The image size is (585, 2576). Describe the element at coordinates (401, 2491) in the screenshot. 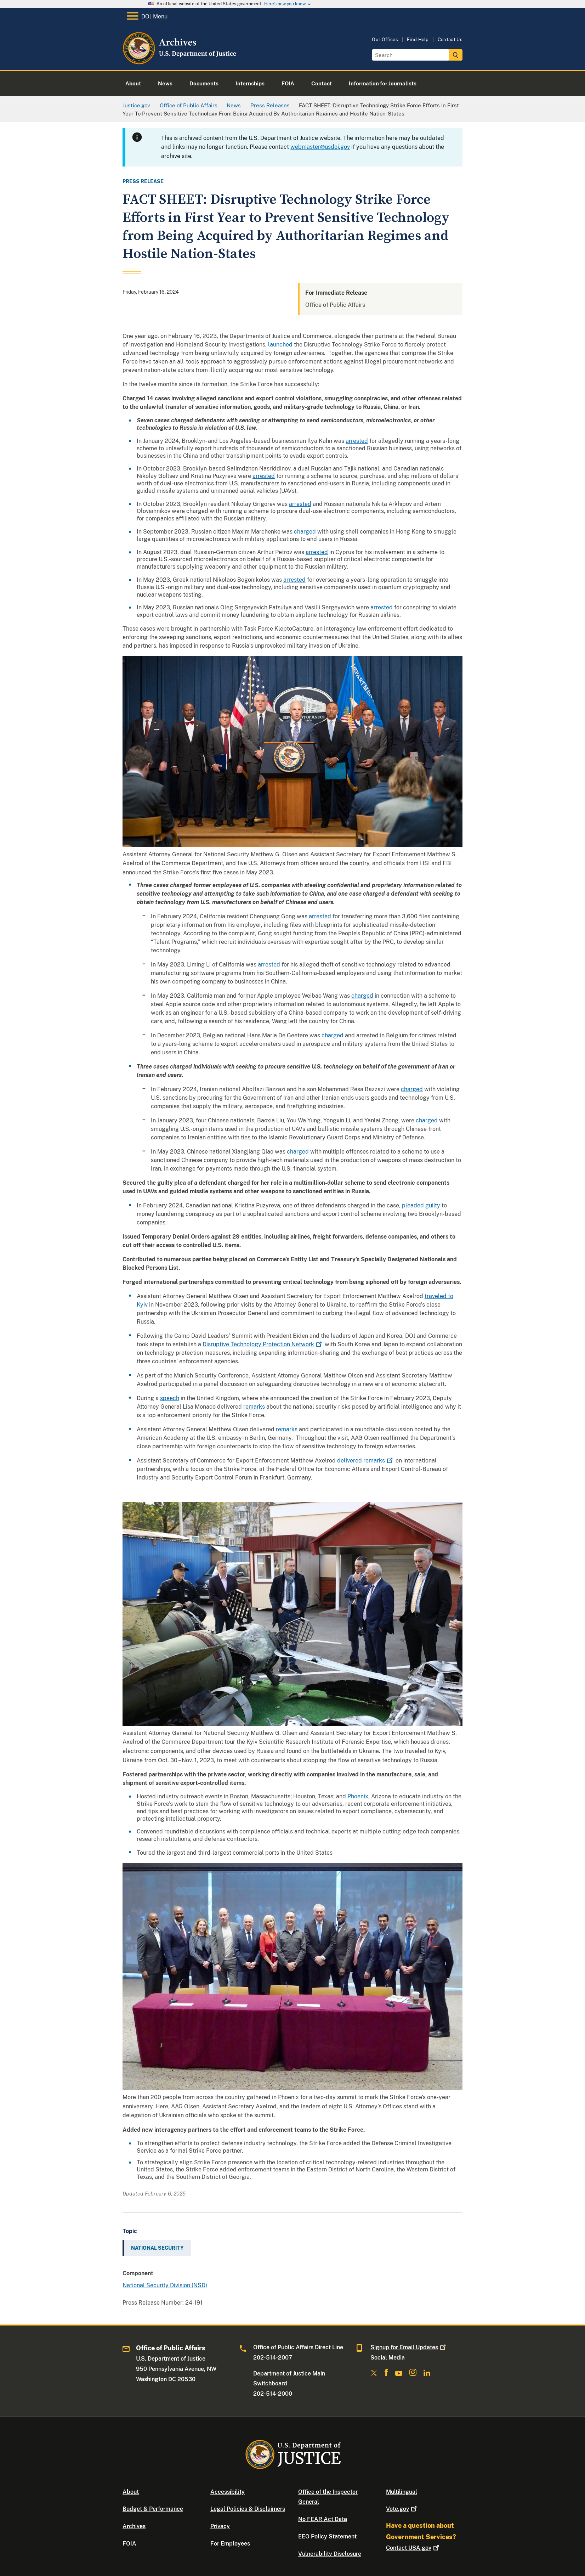

I see `Multilingual` at that location.